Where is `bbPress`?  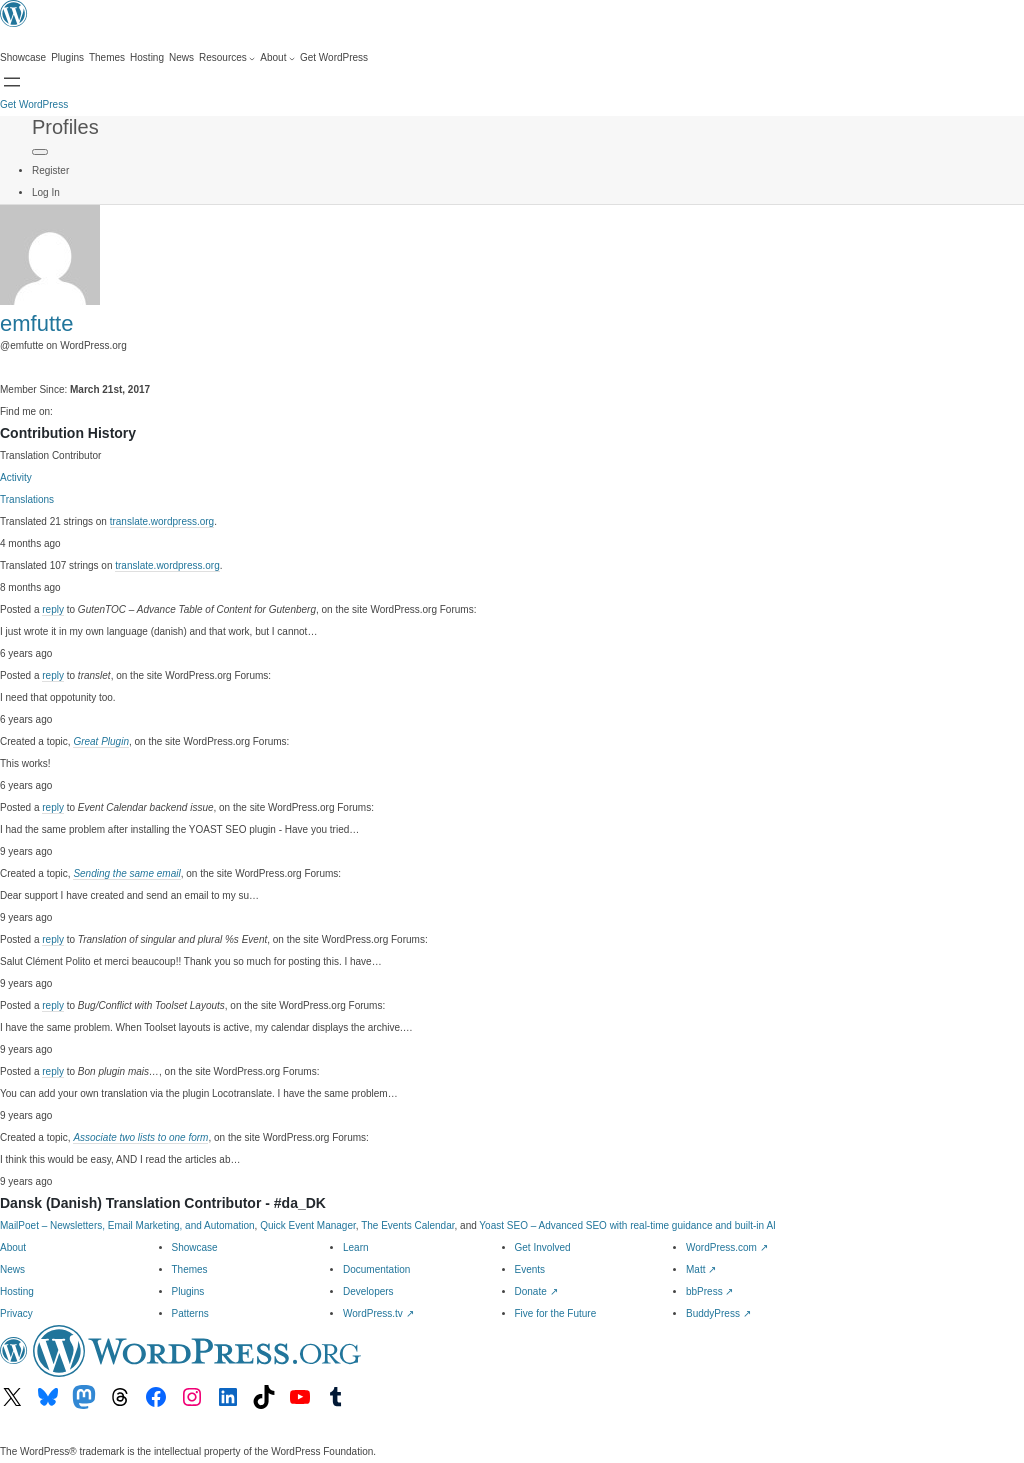
bbPress is located at coordinates (709, 1291).